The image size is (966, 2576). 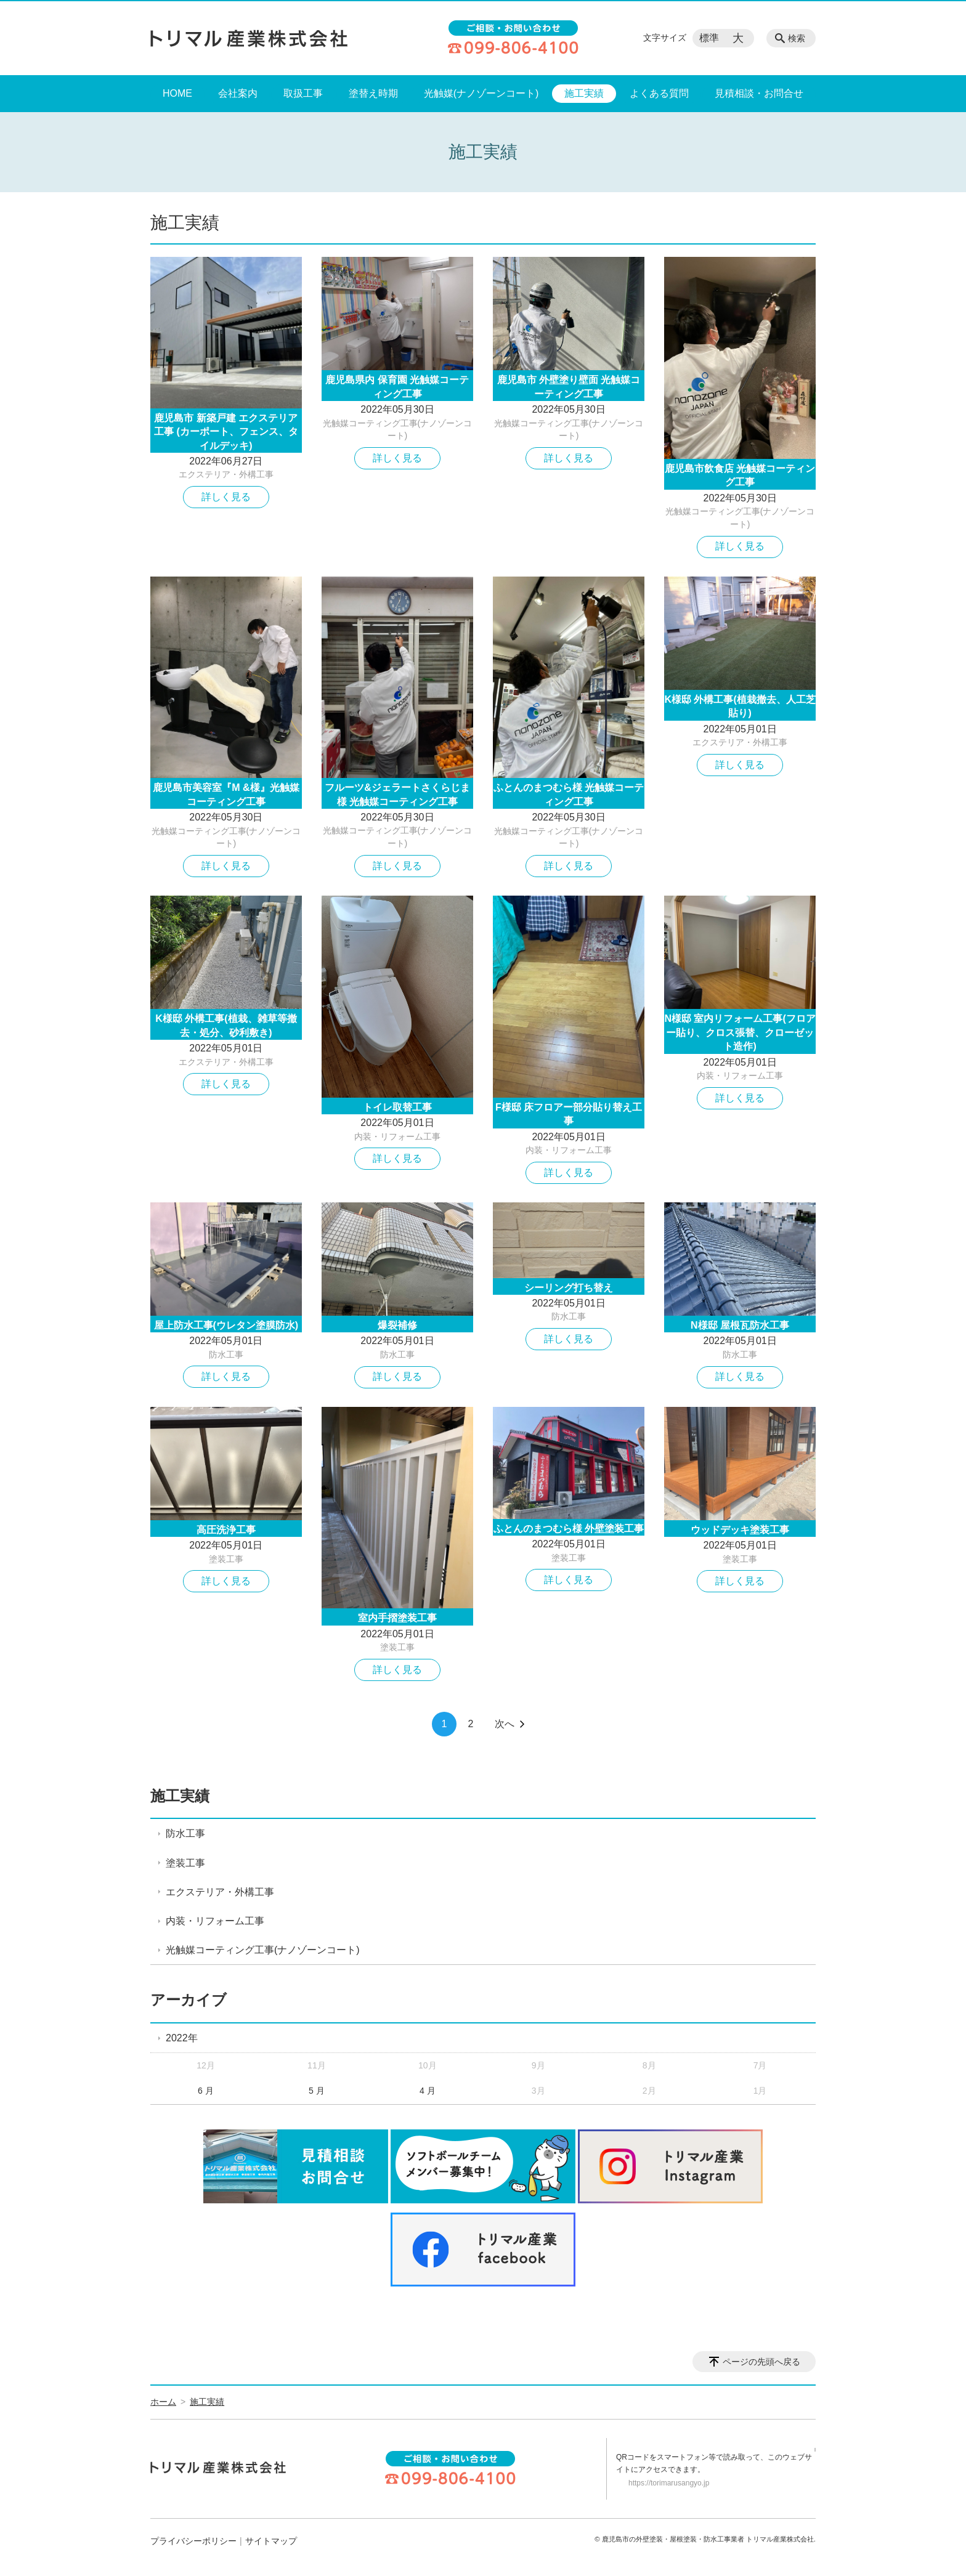 I want to click on 内装・リフォーム工事, so click(x=397, y=1136).